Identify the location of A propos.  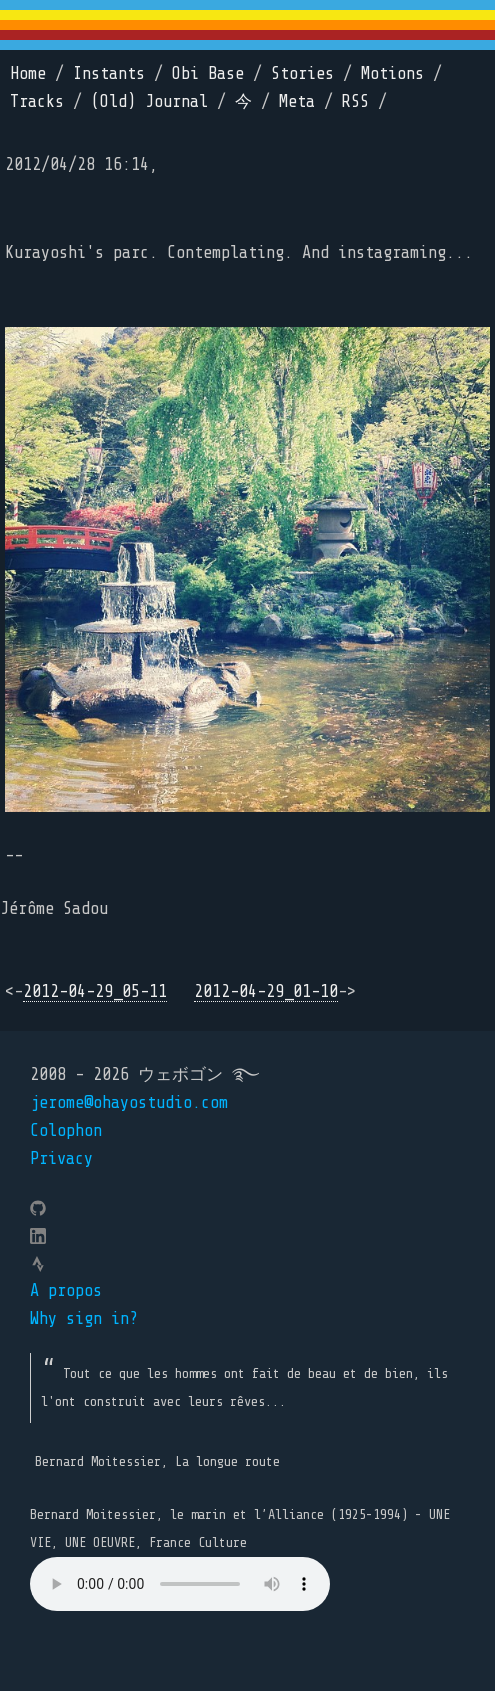
(66, 1290).